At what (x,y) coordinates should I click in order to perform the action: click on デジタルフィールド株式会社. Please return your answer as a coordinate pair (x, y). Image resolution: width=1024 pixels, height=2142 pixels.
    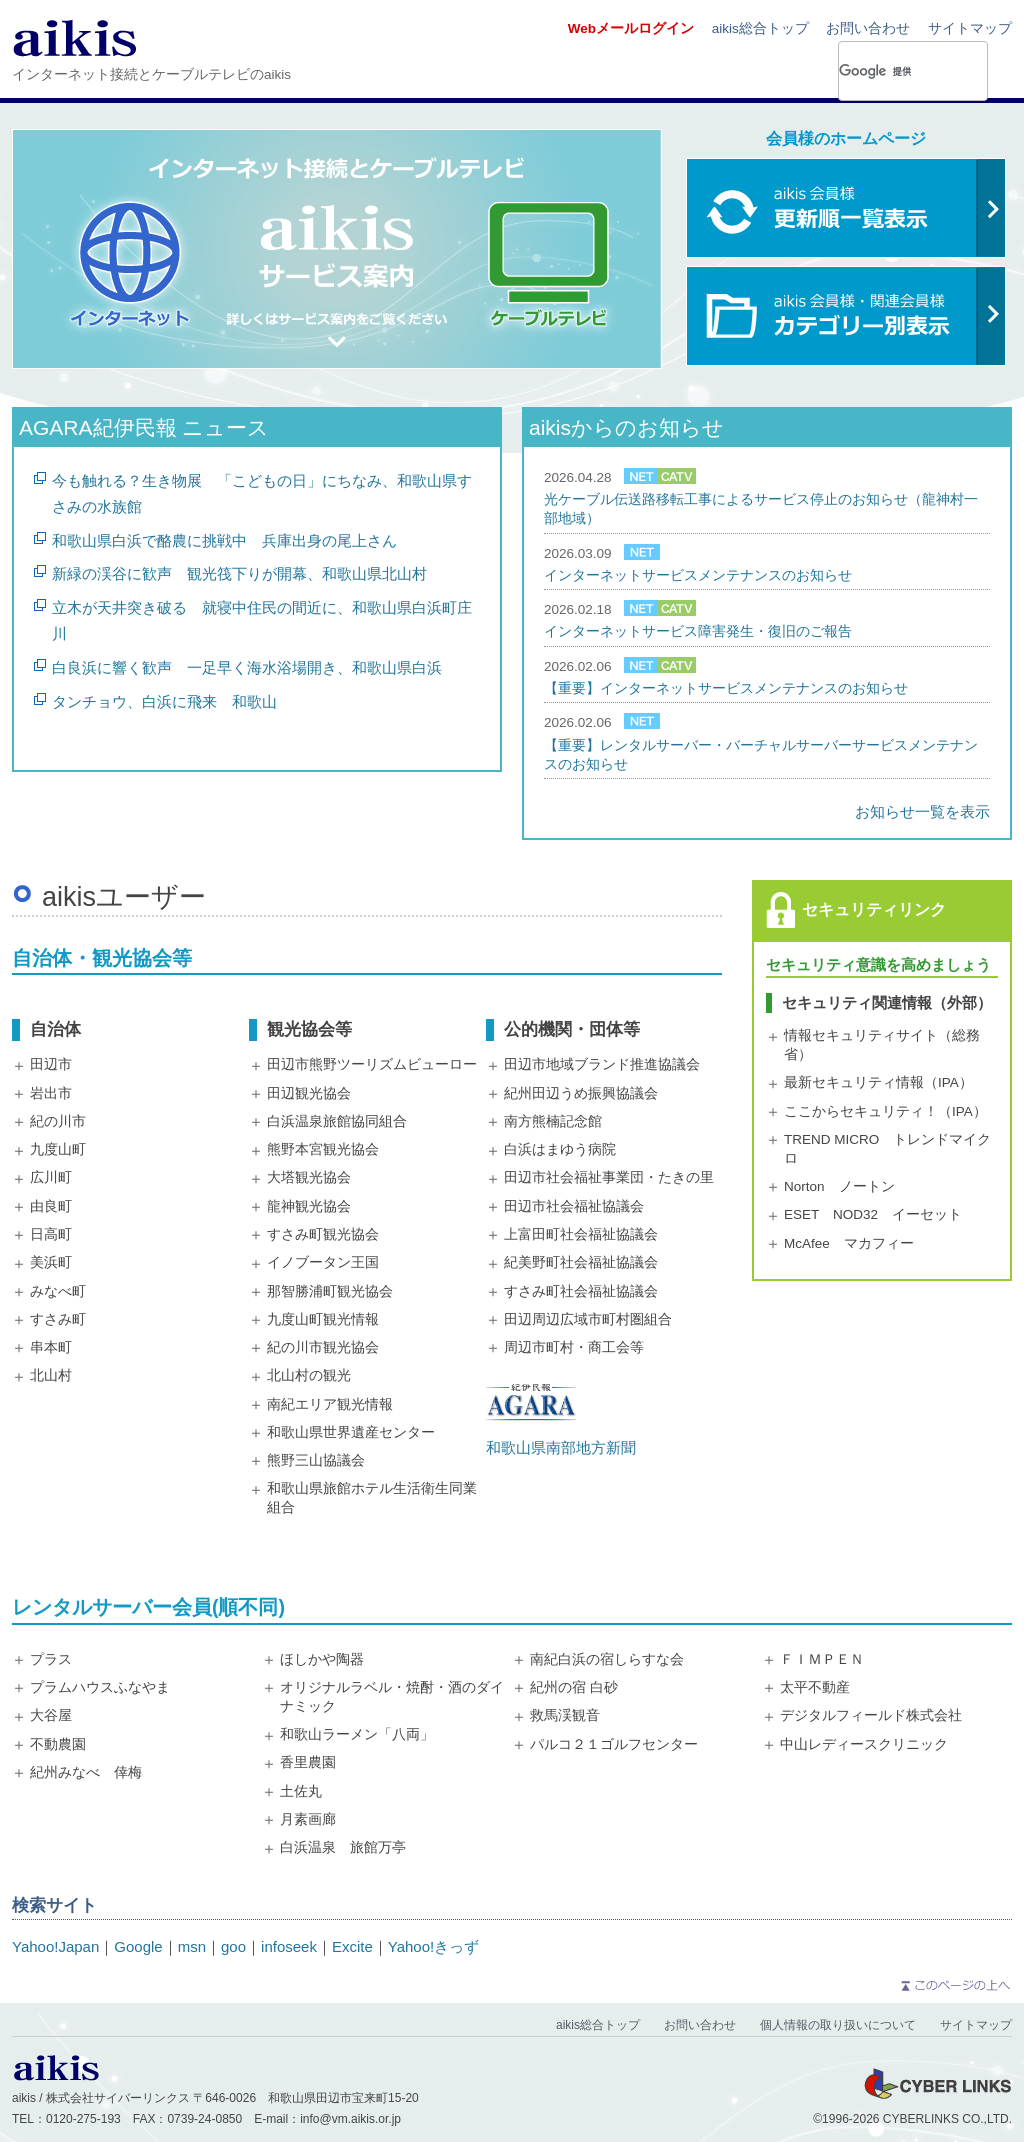
    Looking at the image, I should click on (871, 1715).